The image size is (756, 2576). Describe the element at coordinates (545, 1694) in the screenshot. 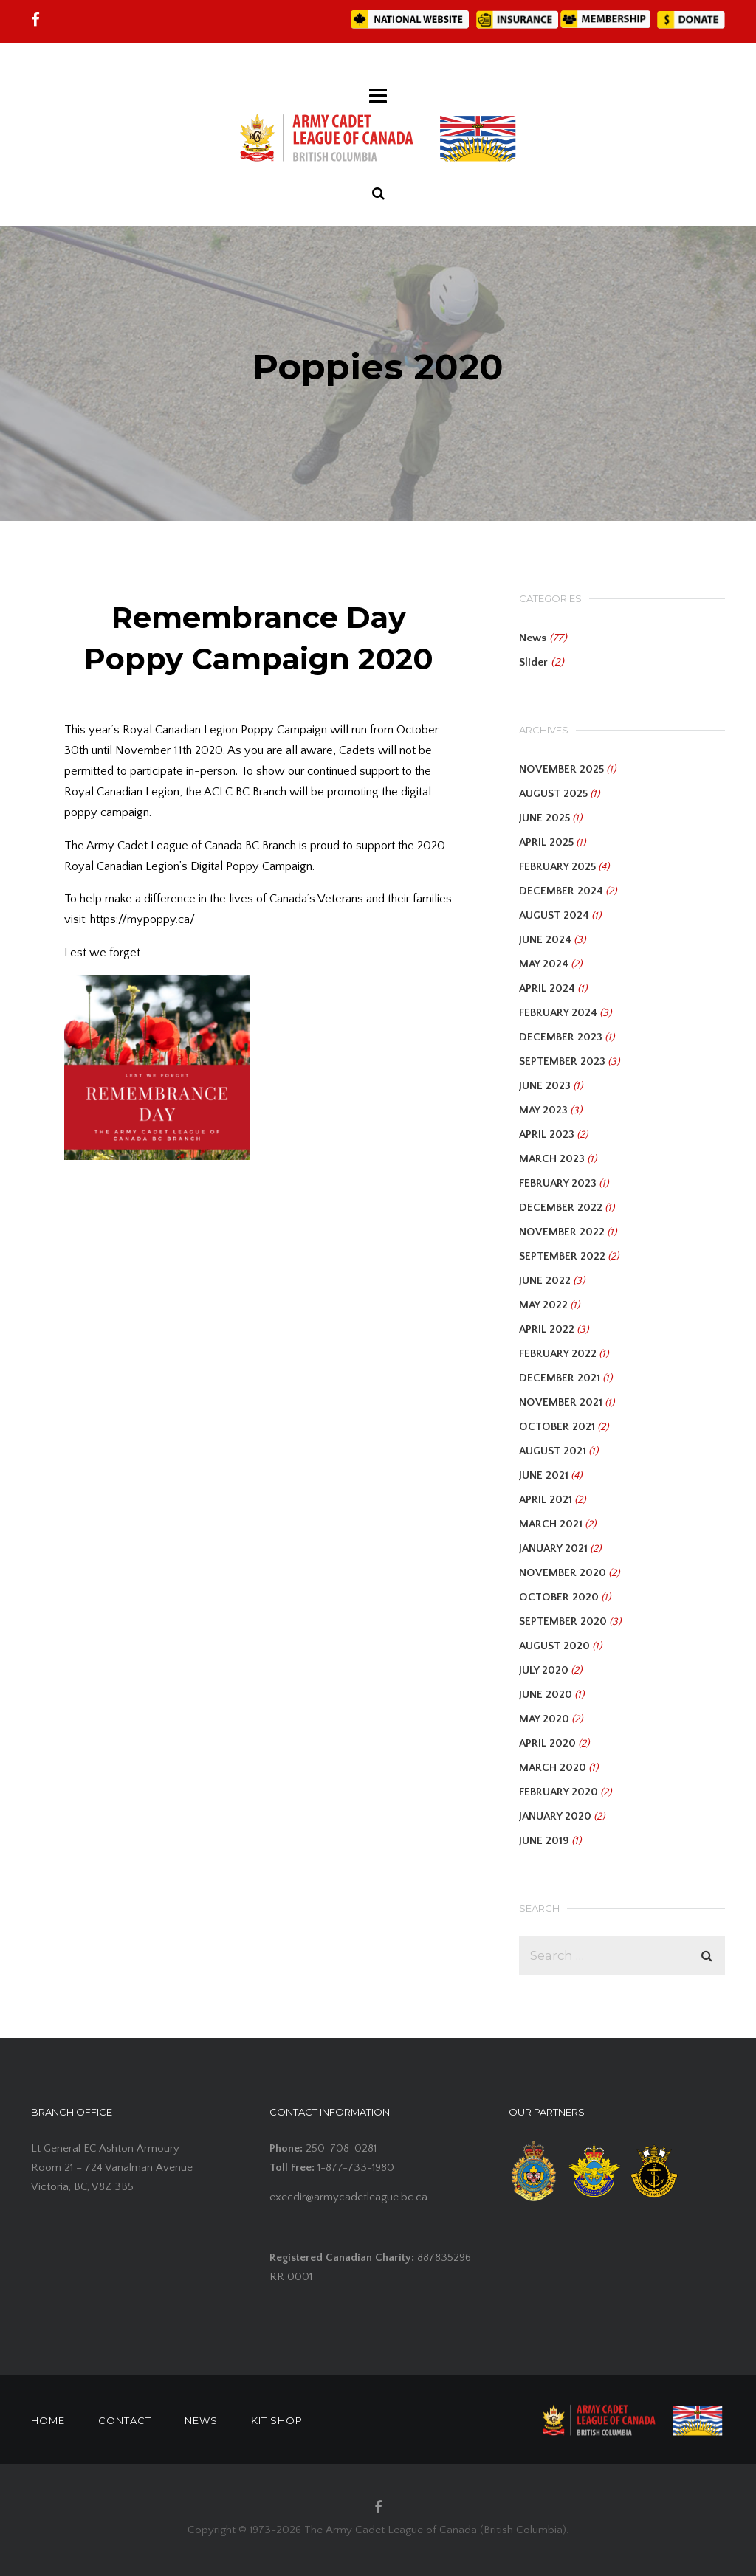

I see `June 2020` at that location.